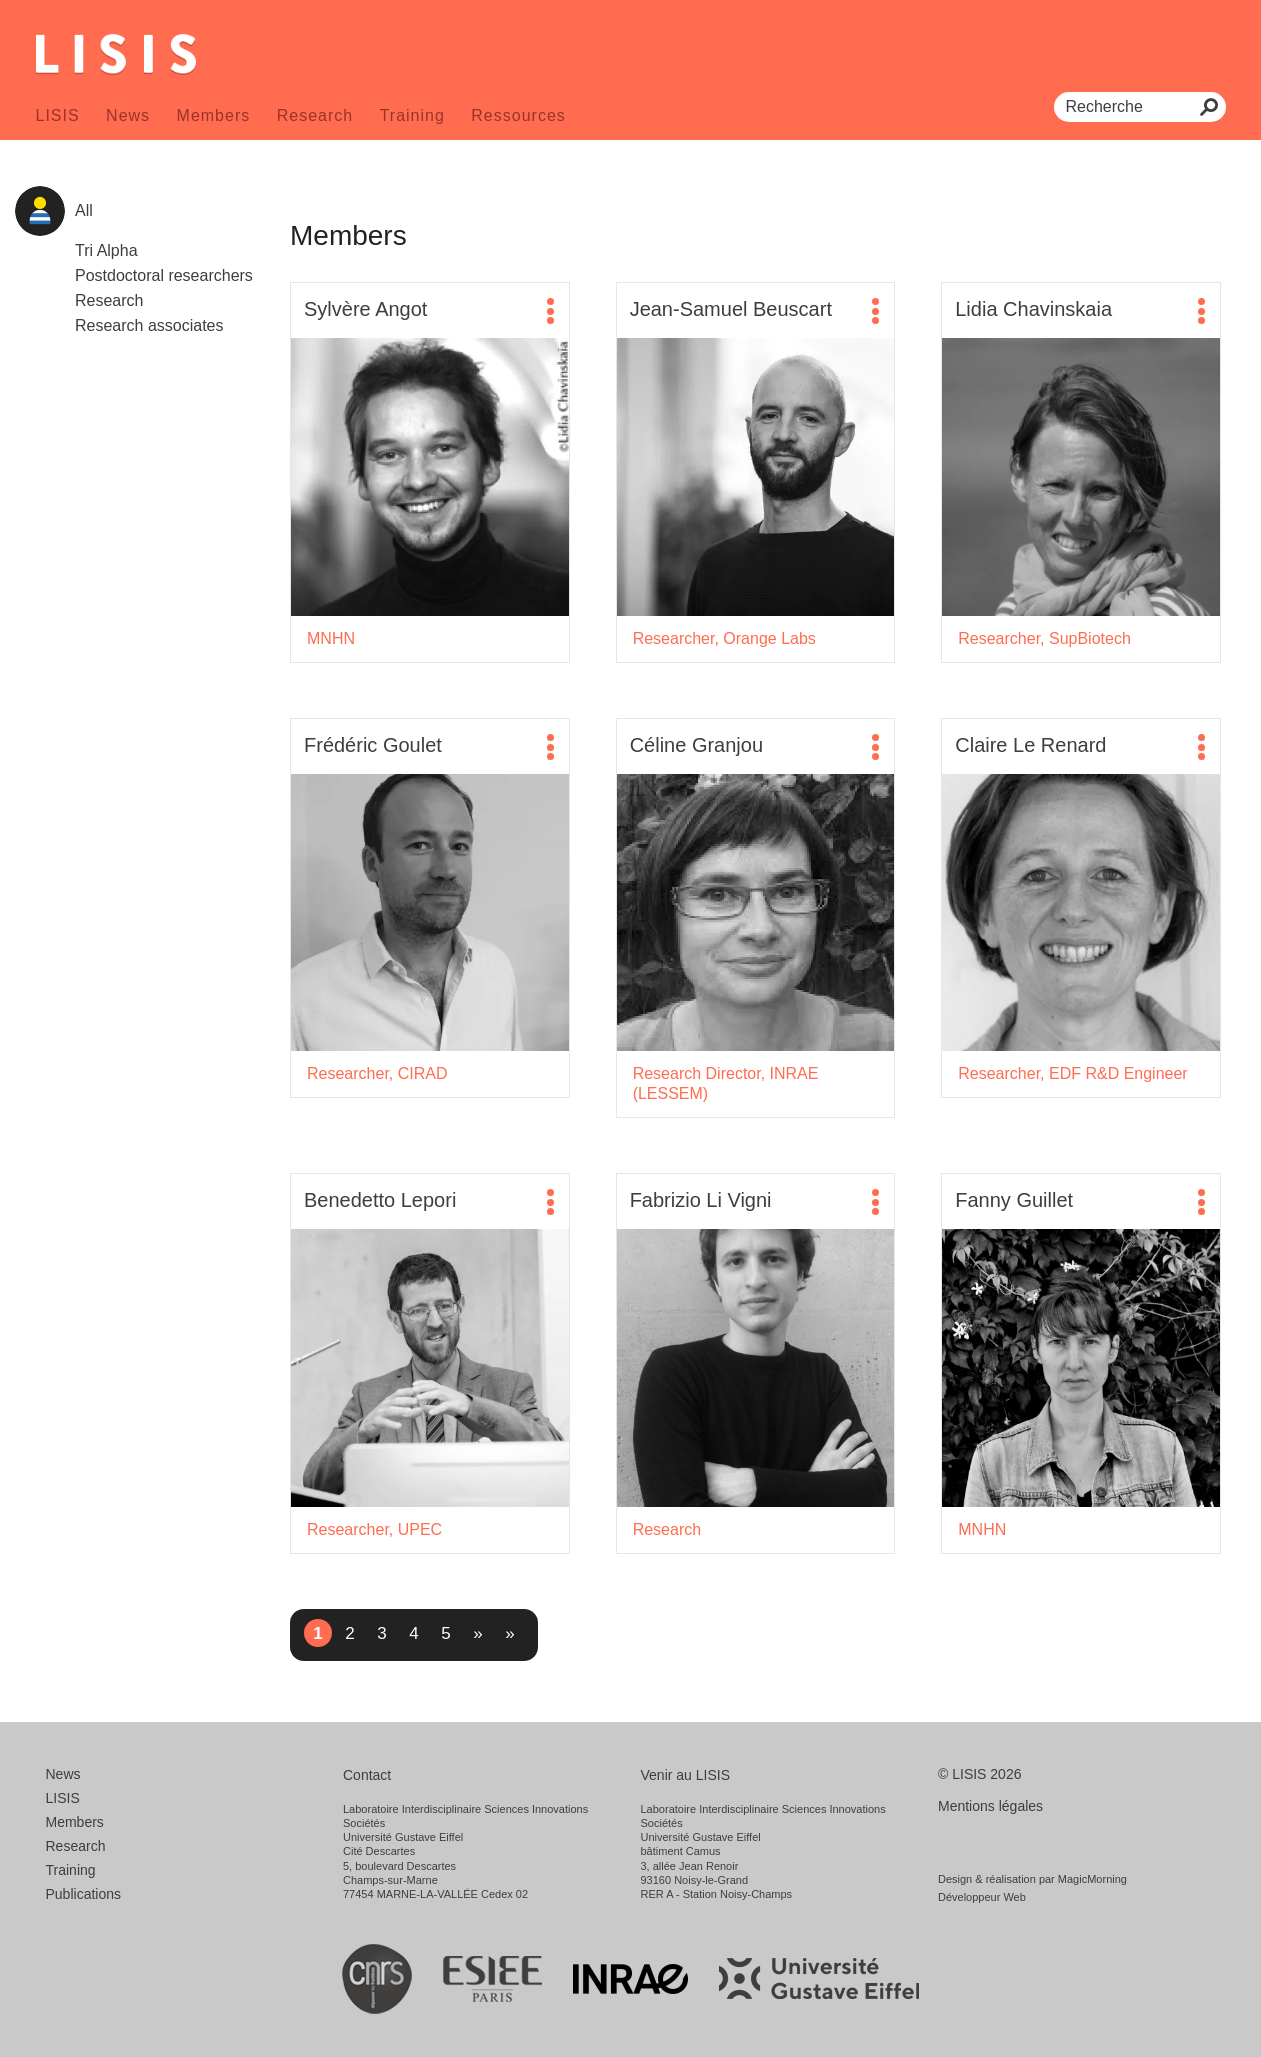 This screenshot has width=1261, height=2057. Describe the element at coordinates (84, 1894) in the screenshot. I see `Publications` at that location.